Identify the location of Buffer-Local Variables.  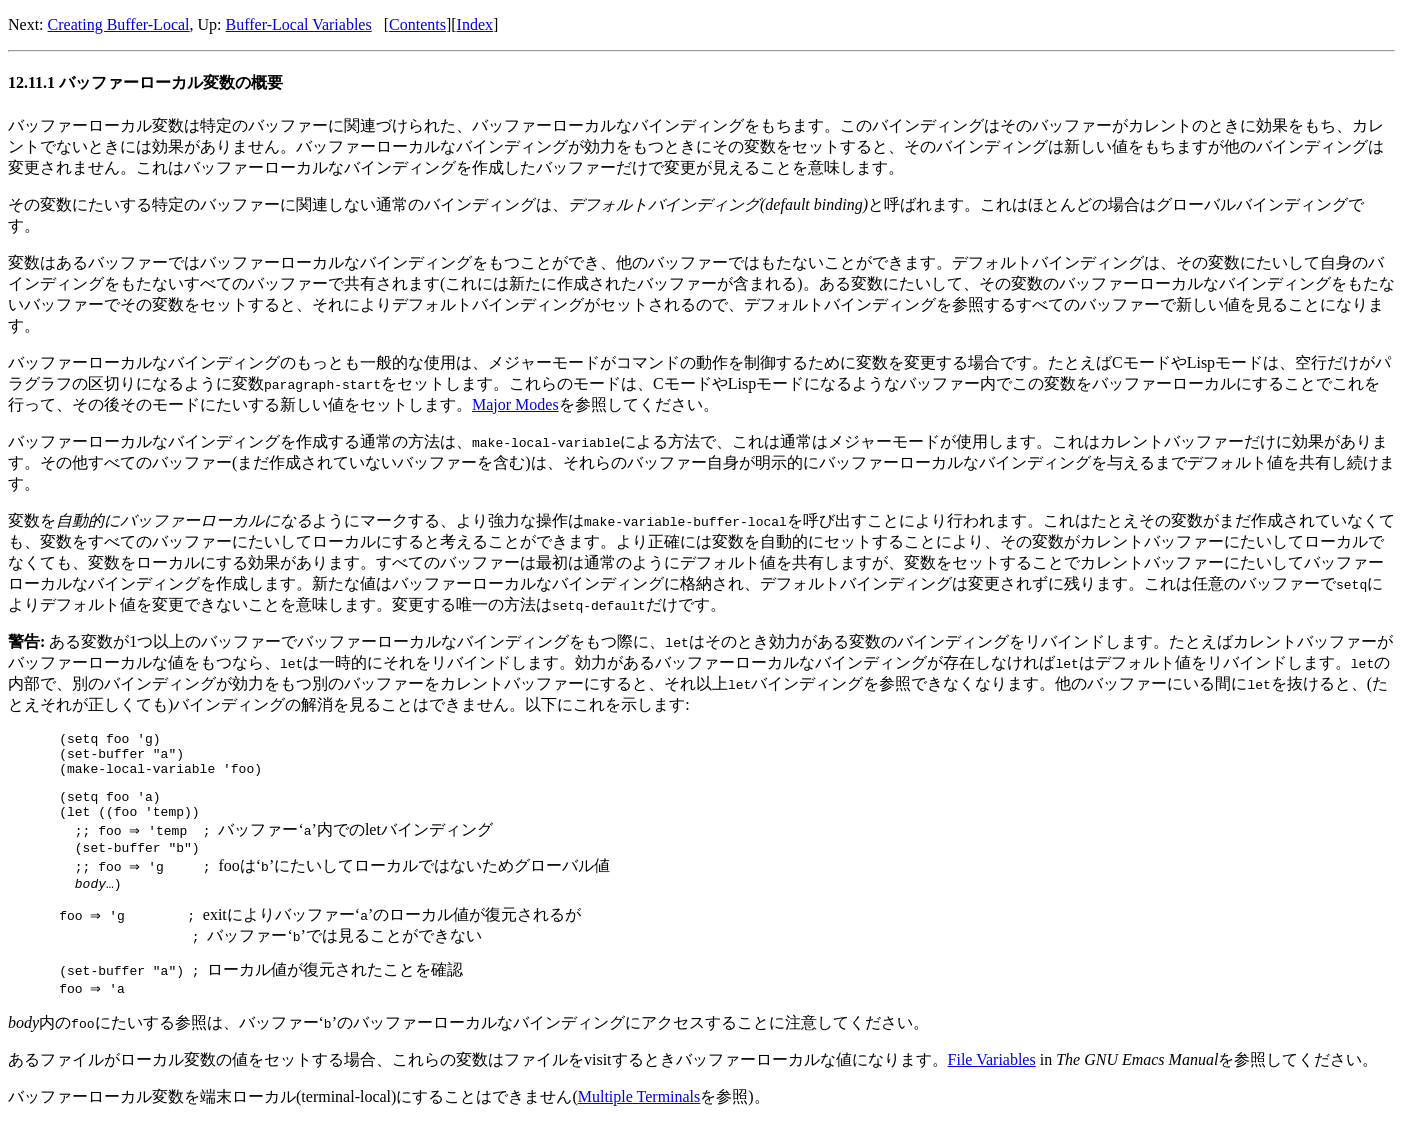
(299, 24).